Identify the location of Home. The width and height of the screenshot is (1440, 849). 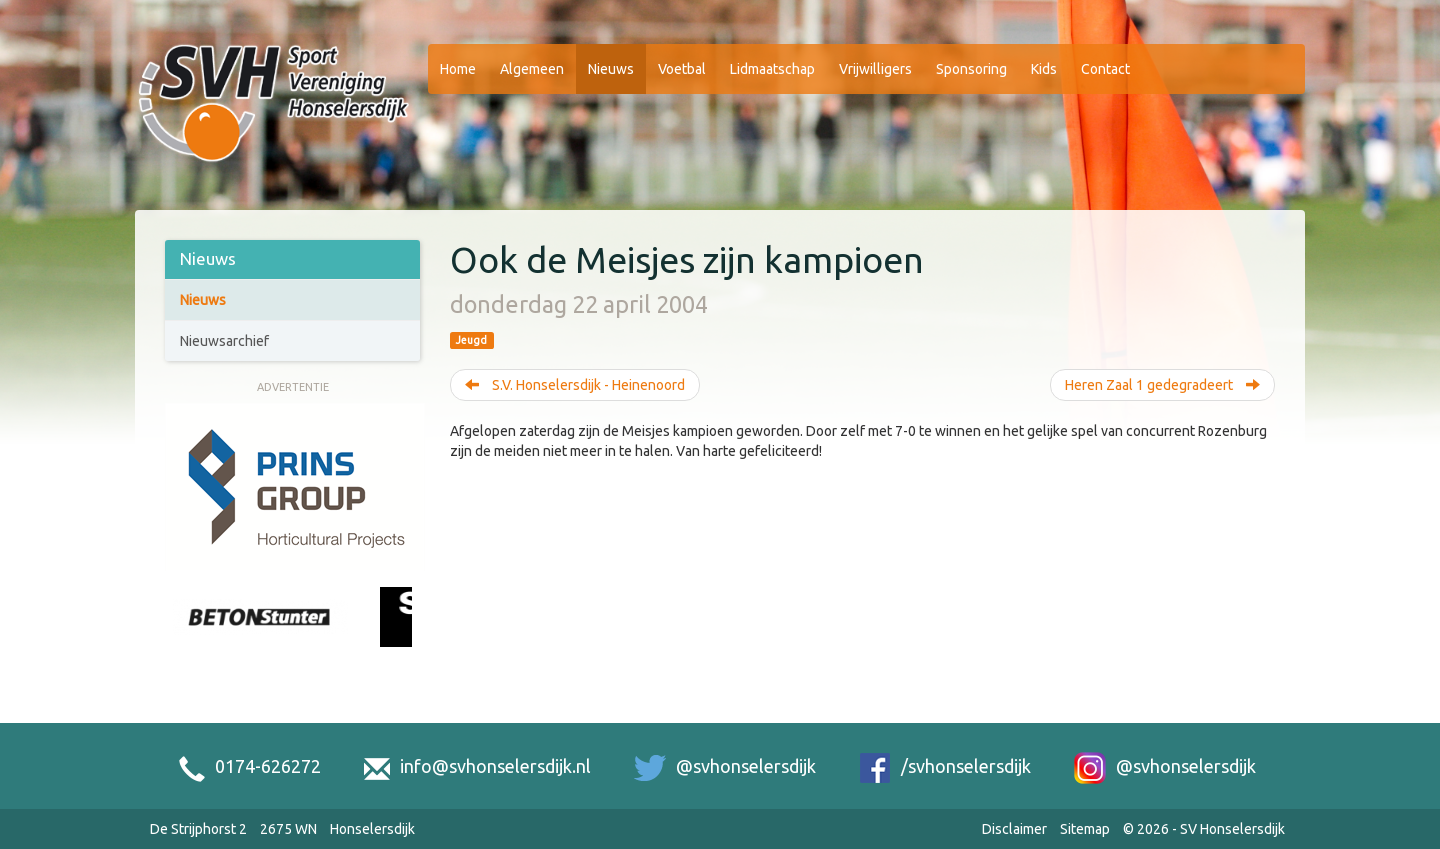
(458, 69).